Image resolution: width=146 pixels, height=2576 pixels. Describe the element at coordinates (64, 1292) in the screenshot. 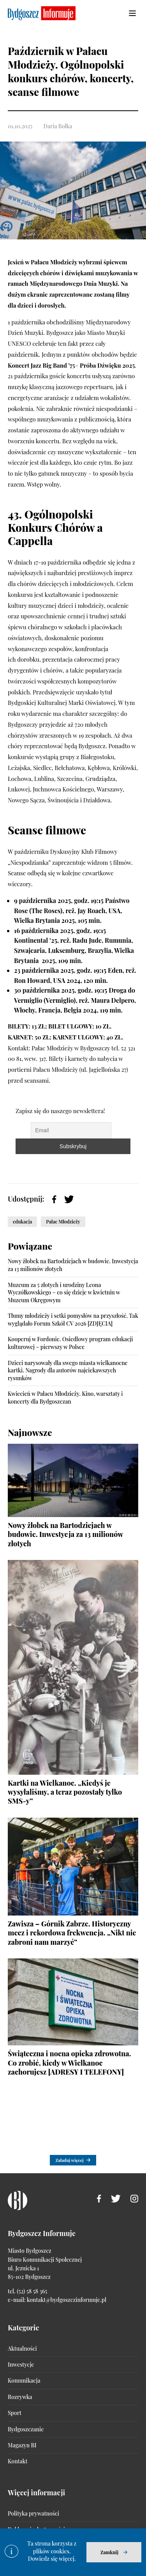

I see `Muzeum za 5 złotych i urodziny Leona Wyczółkowskiego – co się dzieje w kwietniu w Muzeum Okręgowym` at that location.